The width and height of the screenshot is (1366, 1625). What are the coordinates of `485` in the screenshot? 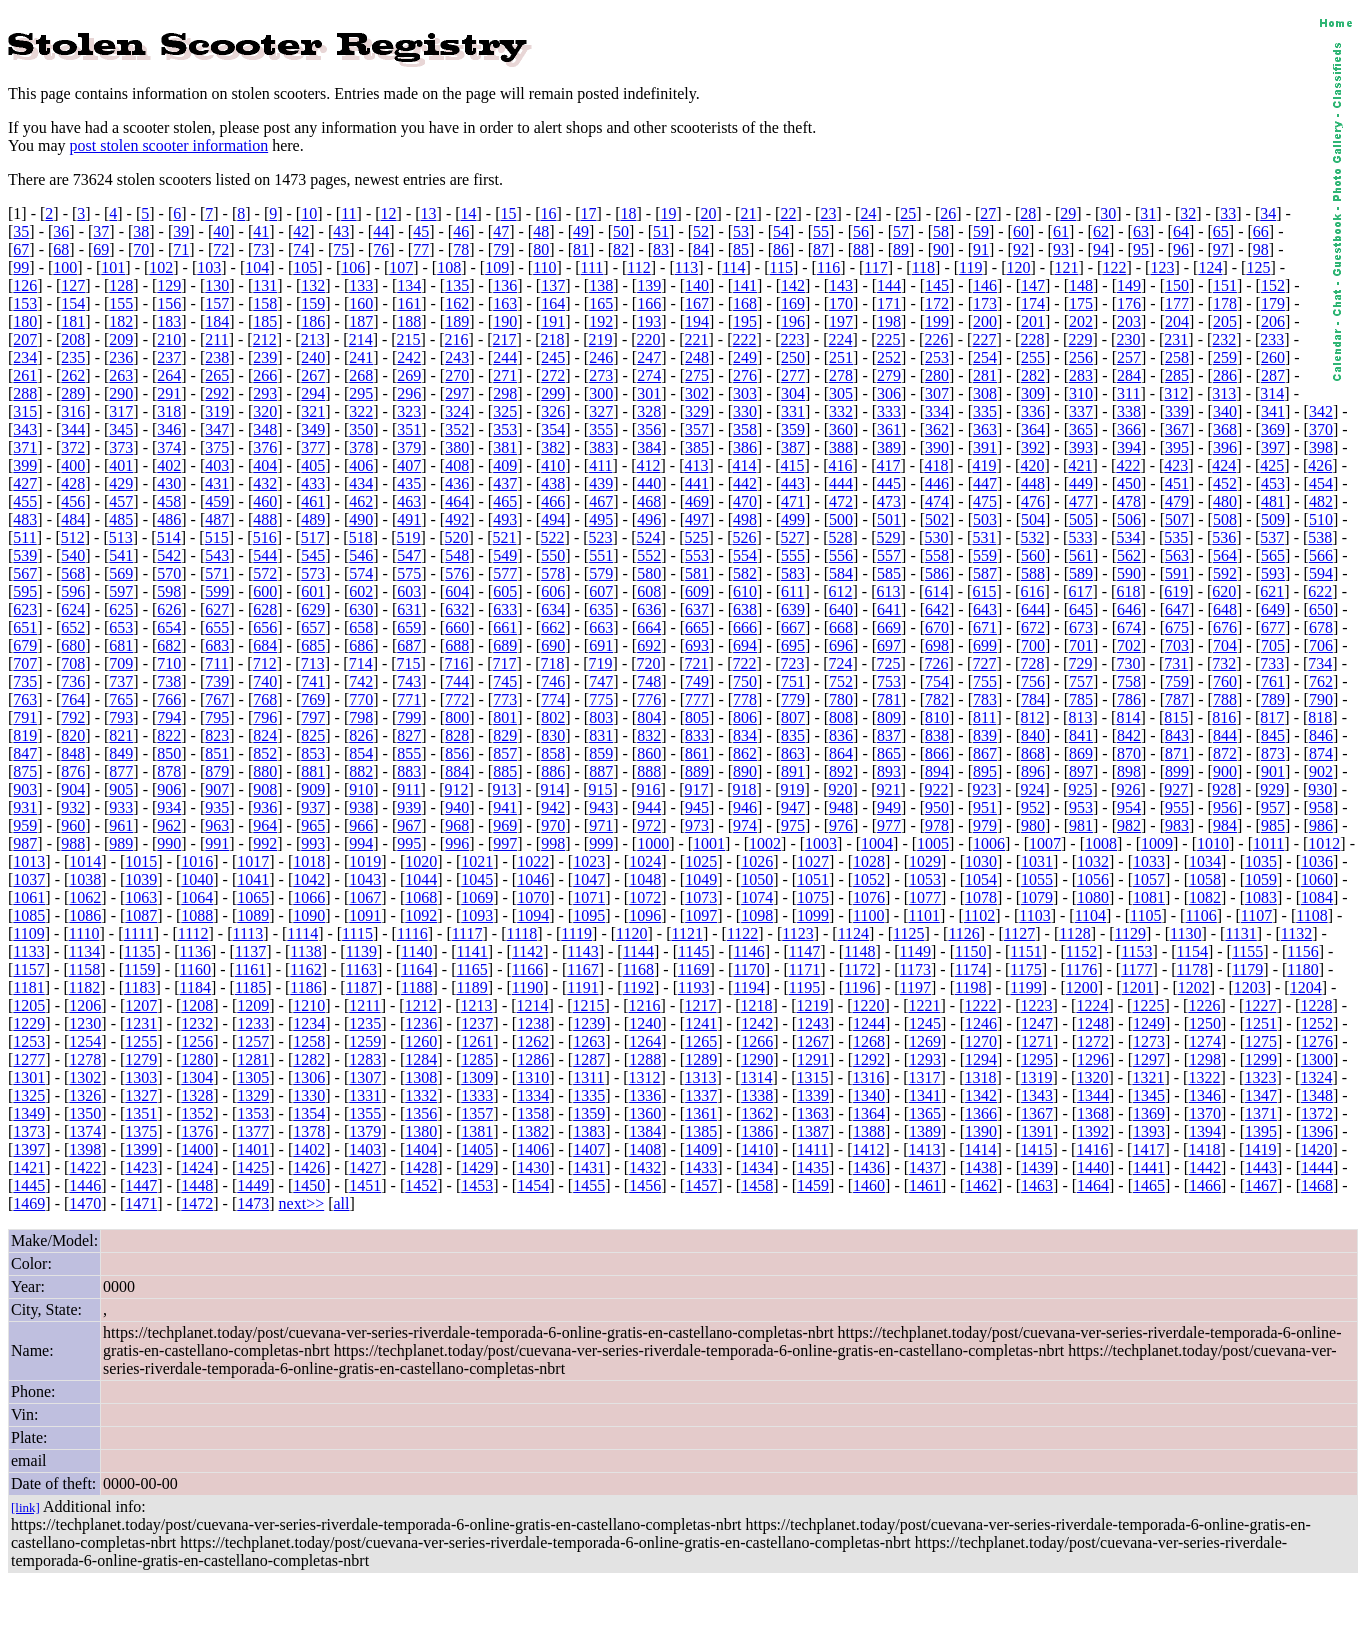 It's located at (121, 519).